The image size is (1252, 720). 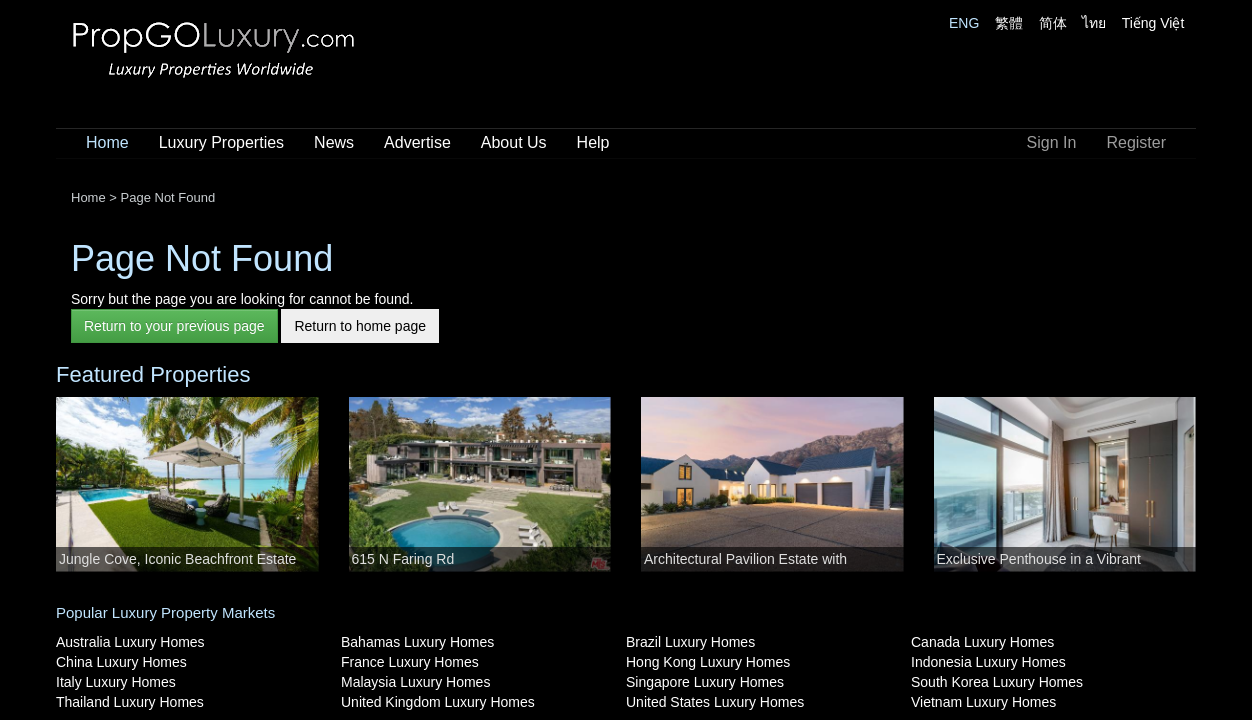 What do you see at coordinates (221, 142) in the screenshot?
I see `Luxury Properties` at bounding box center [221, 142].